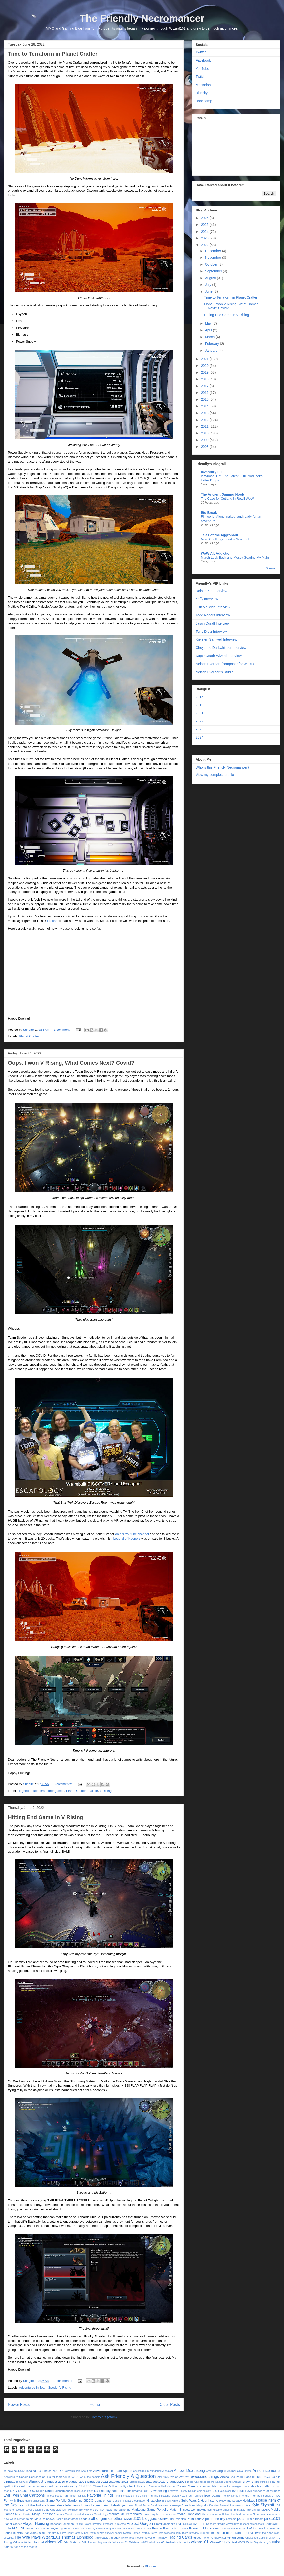 The width and height of the screenshot is (284, 2576). I want to click on Iridian Legend, so click(91, 2505).